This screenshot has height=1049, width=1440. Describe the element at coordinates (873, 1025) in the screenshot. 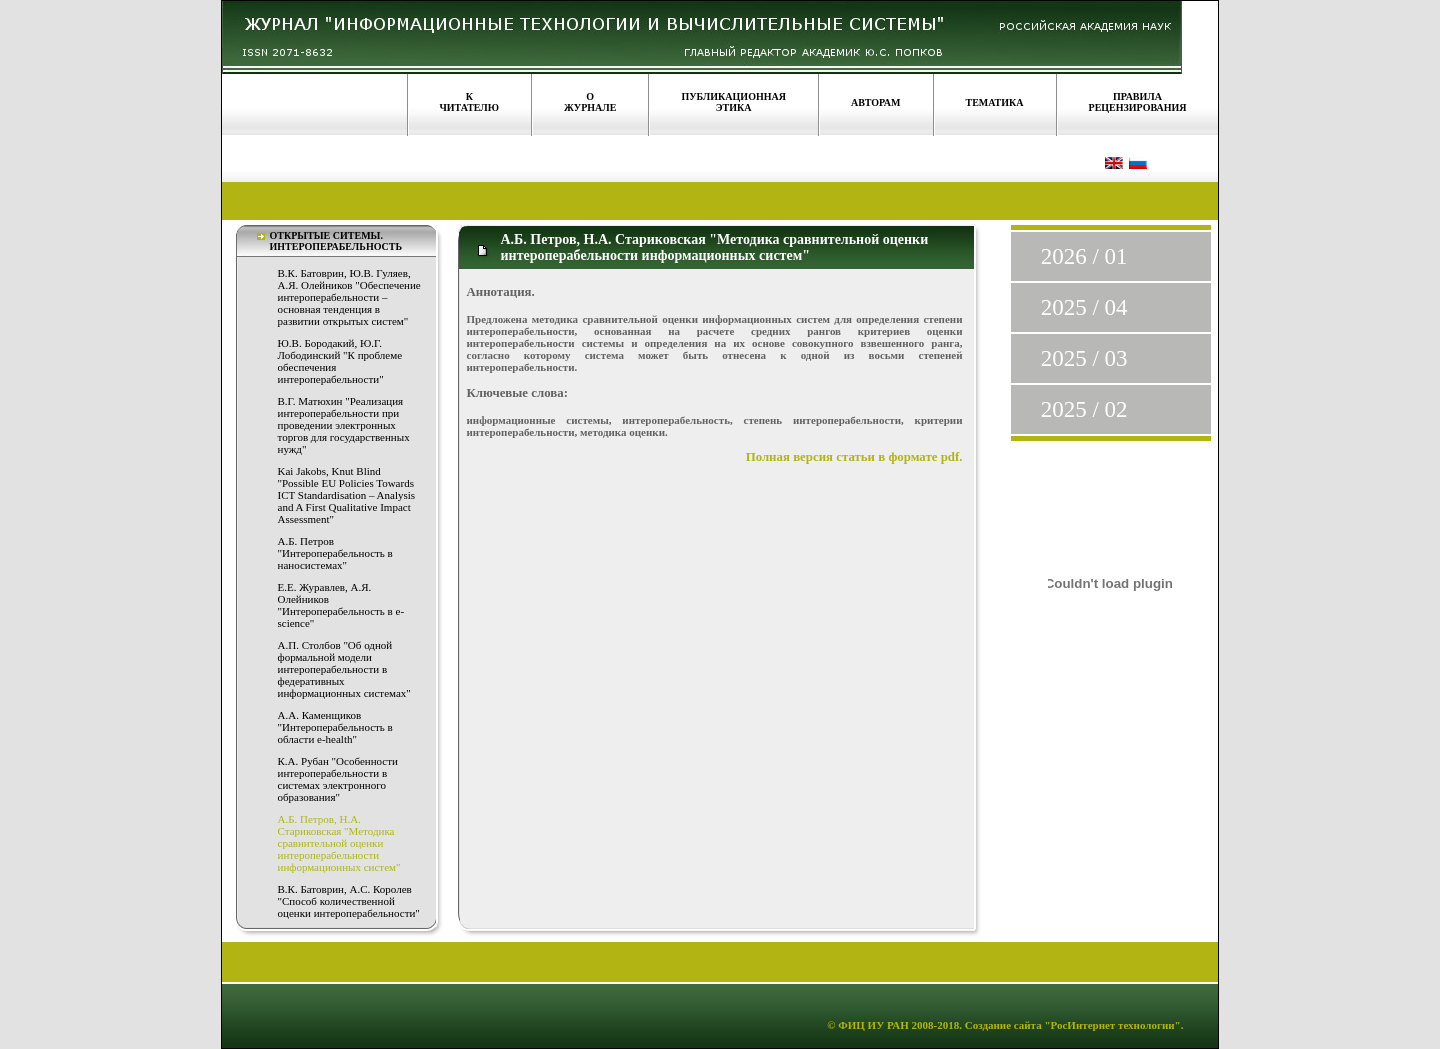

I see `ФИЦ ИУ РАН` at that location.